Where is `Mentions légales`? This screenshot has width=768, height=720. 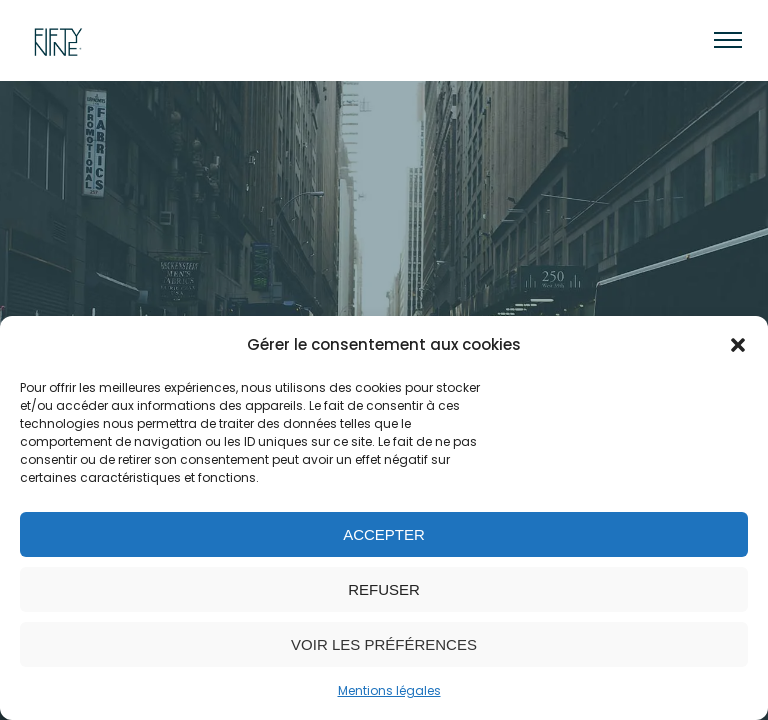 Mentions légales is located at coordinates (389, 690).